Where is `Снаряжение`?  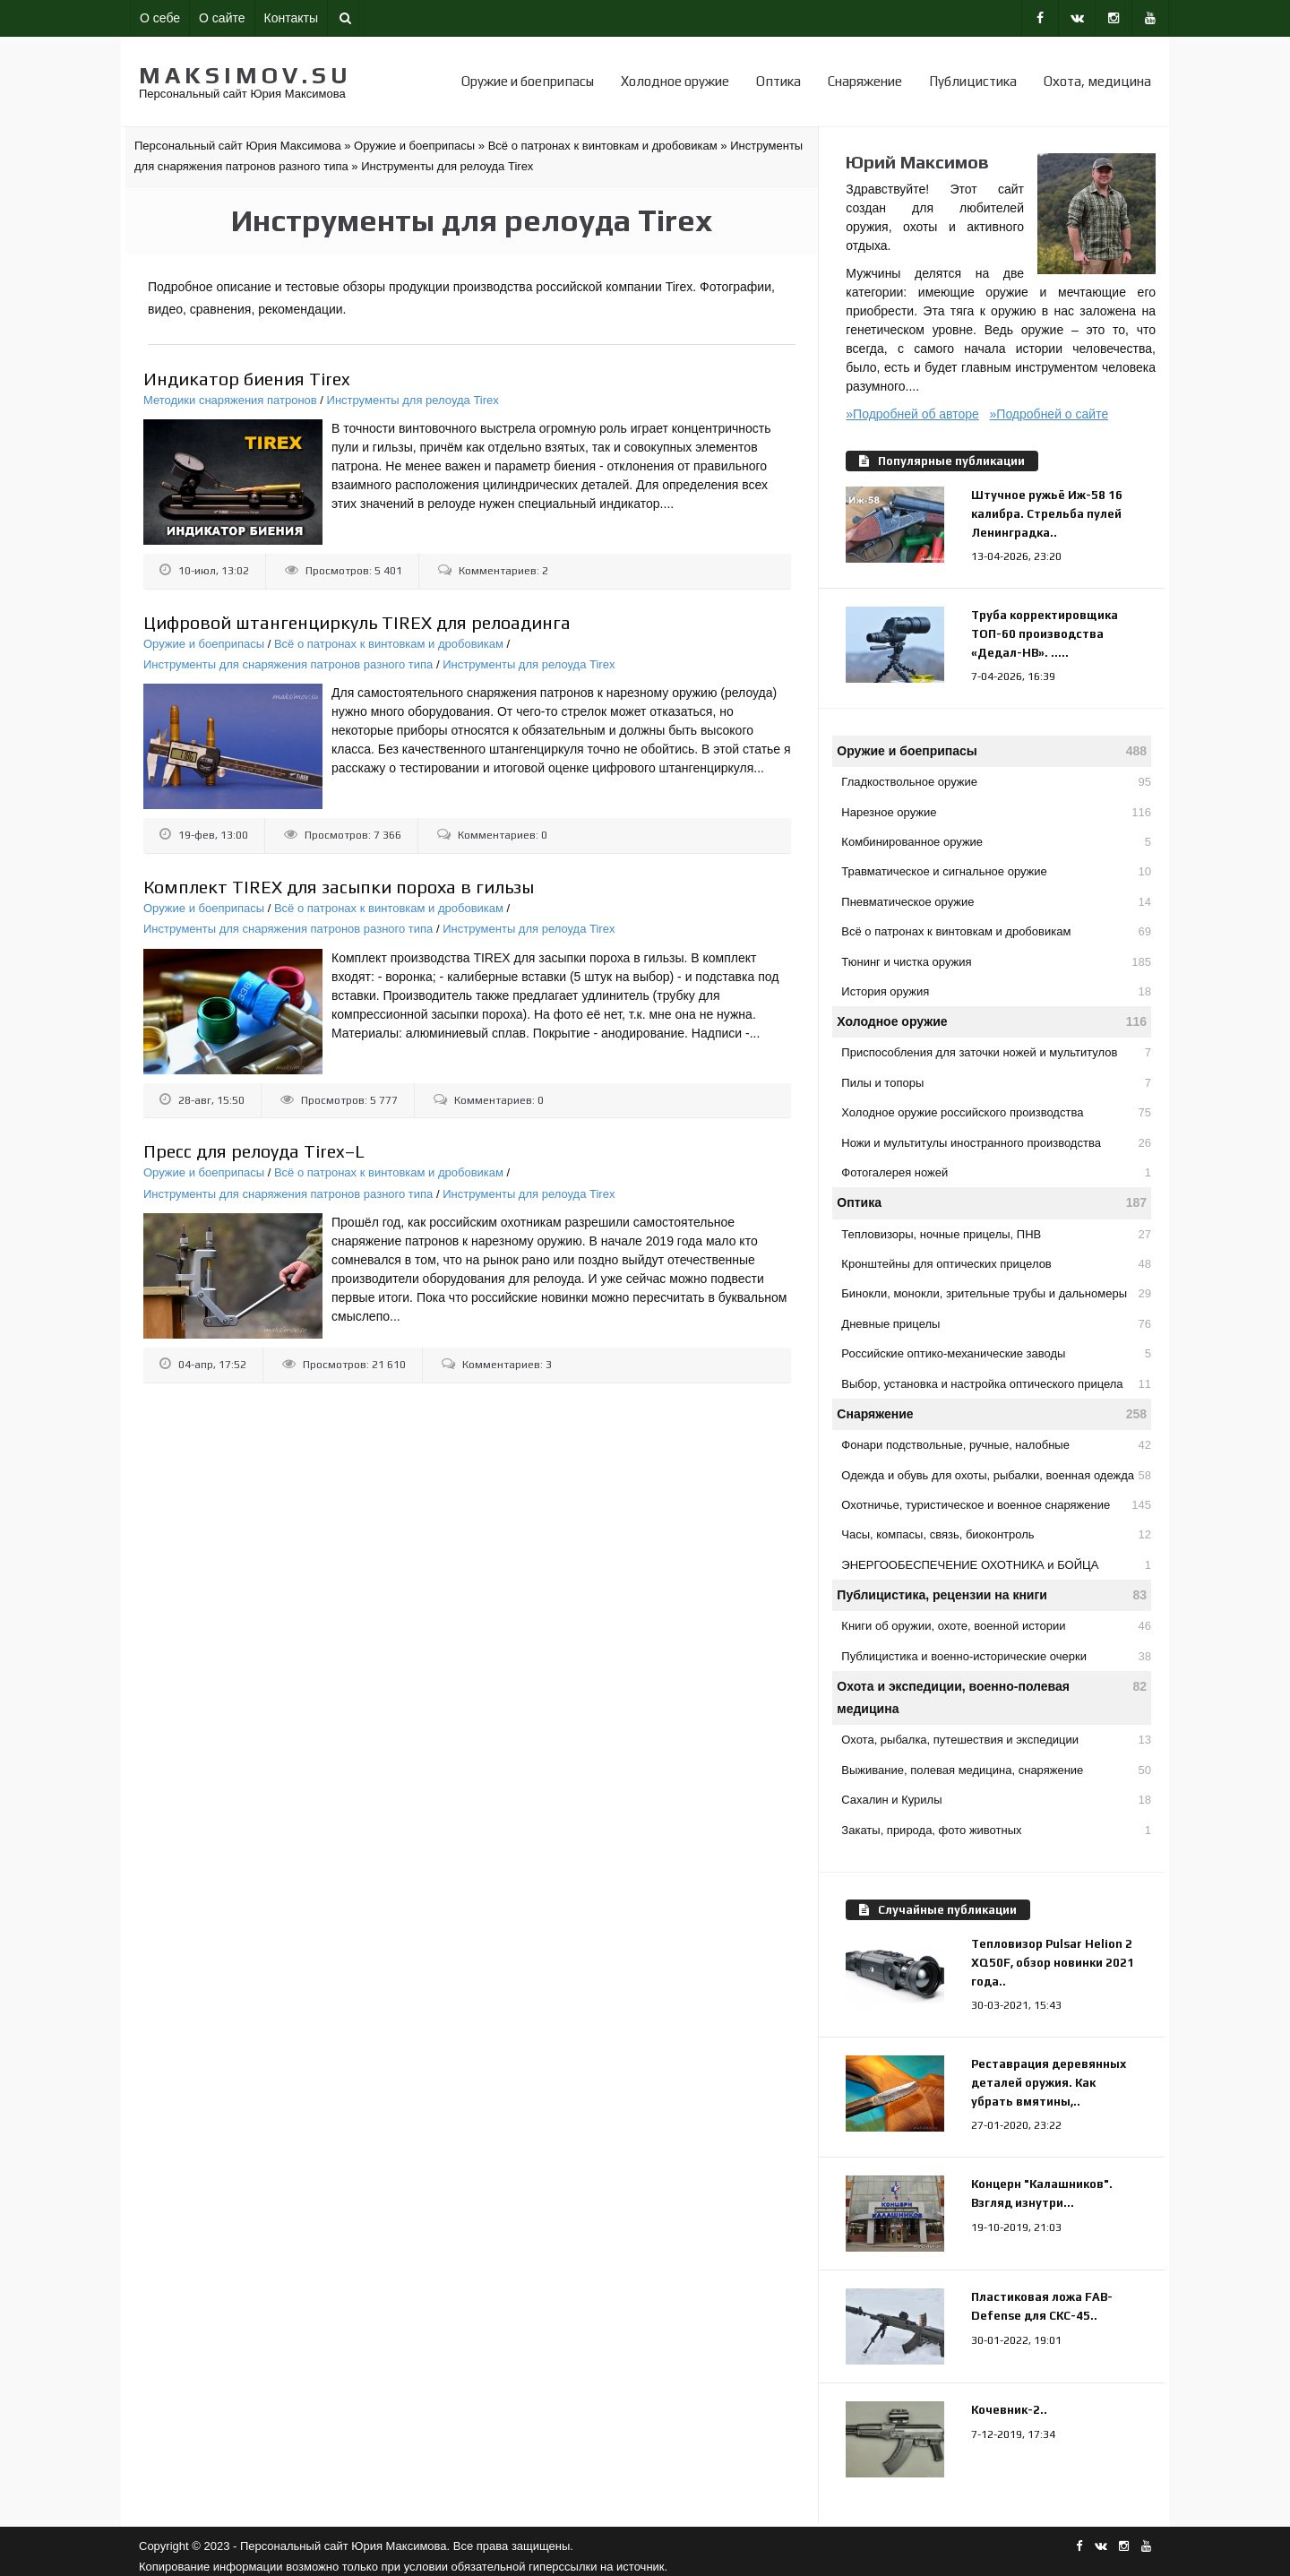
Снаряжение is located at coordinates (865, 81).